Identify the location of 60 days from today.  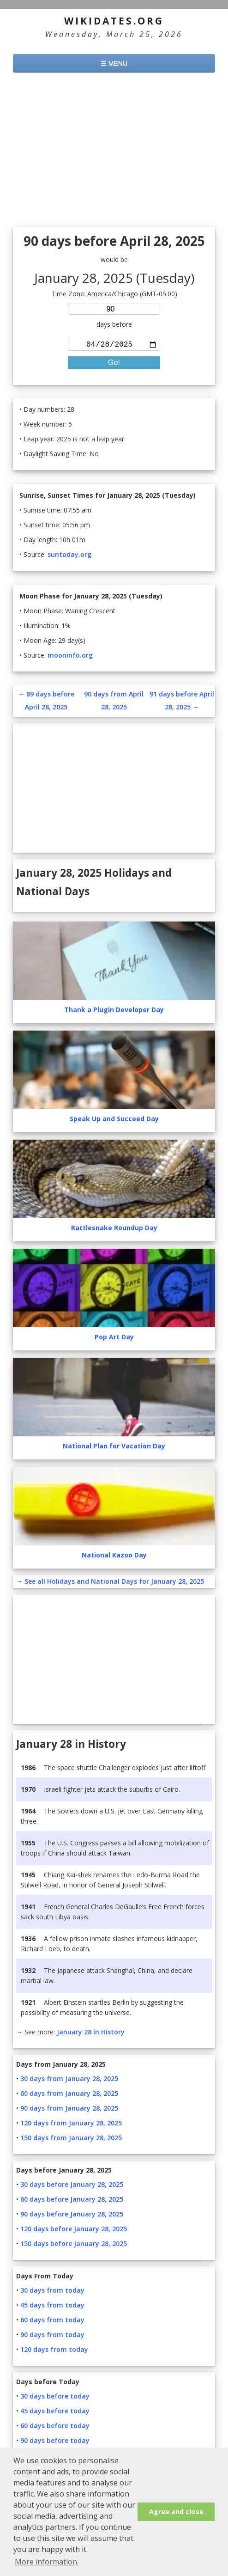
(52, 2321).